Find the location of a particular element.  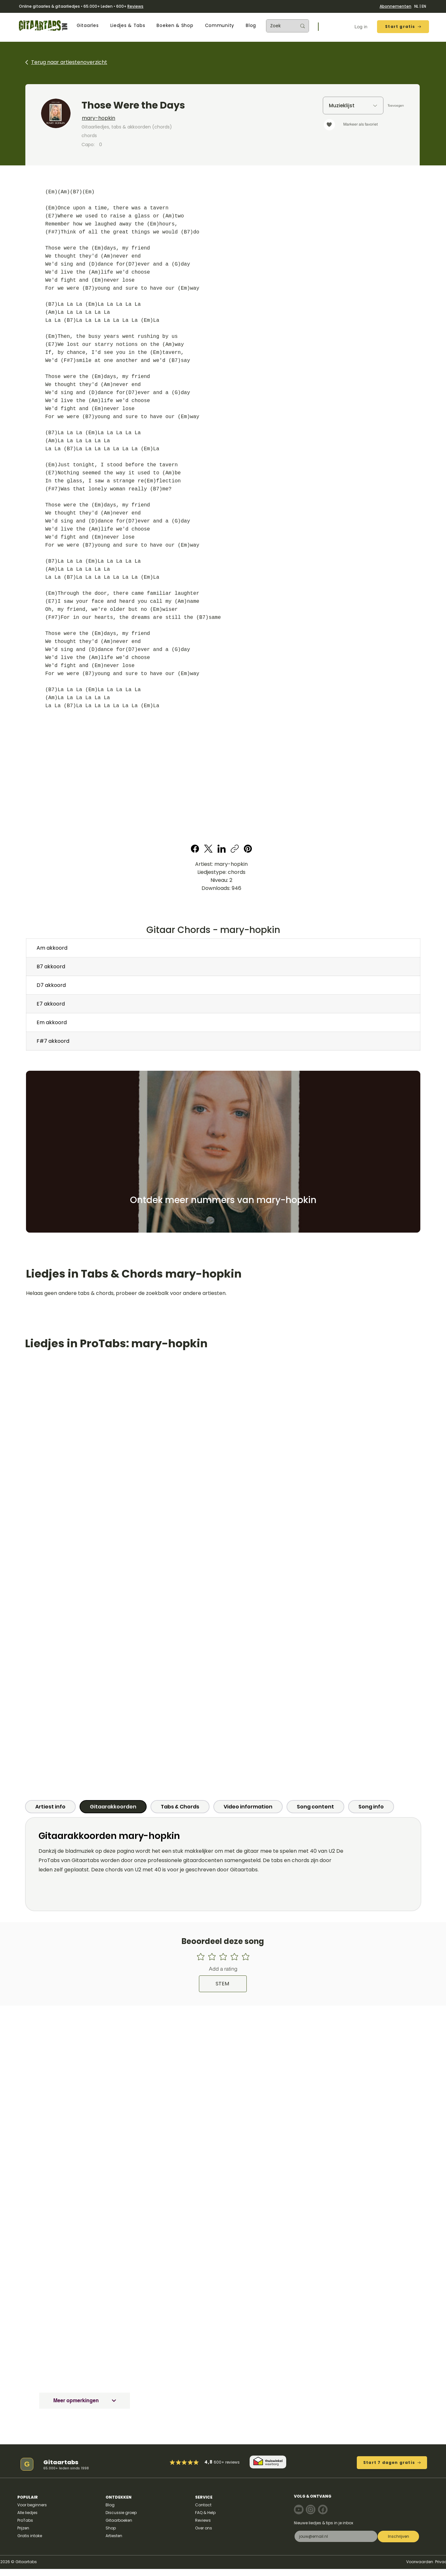

E7 akkoord is located at coordinates (51, 1003).